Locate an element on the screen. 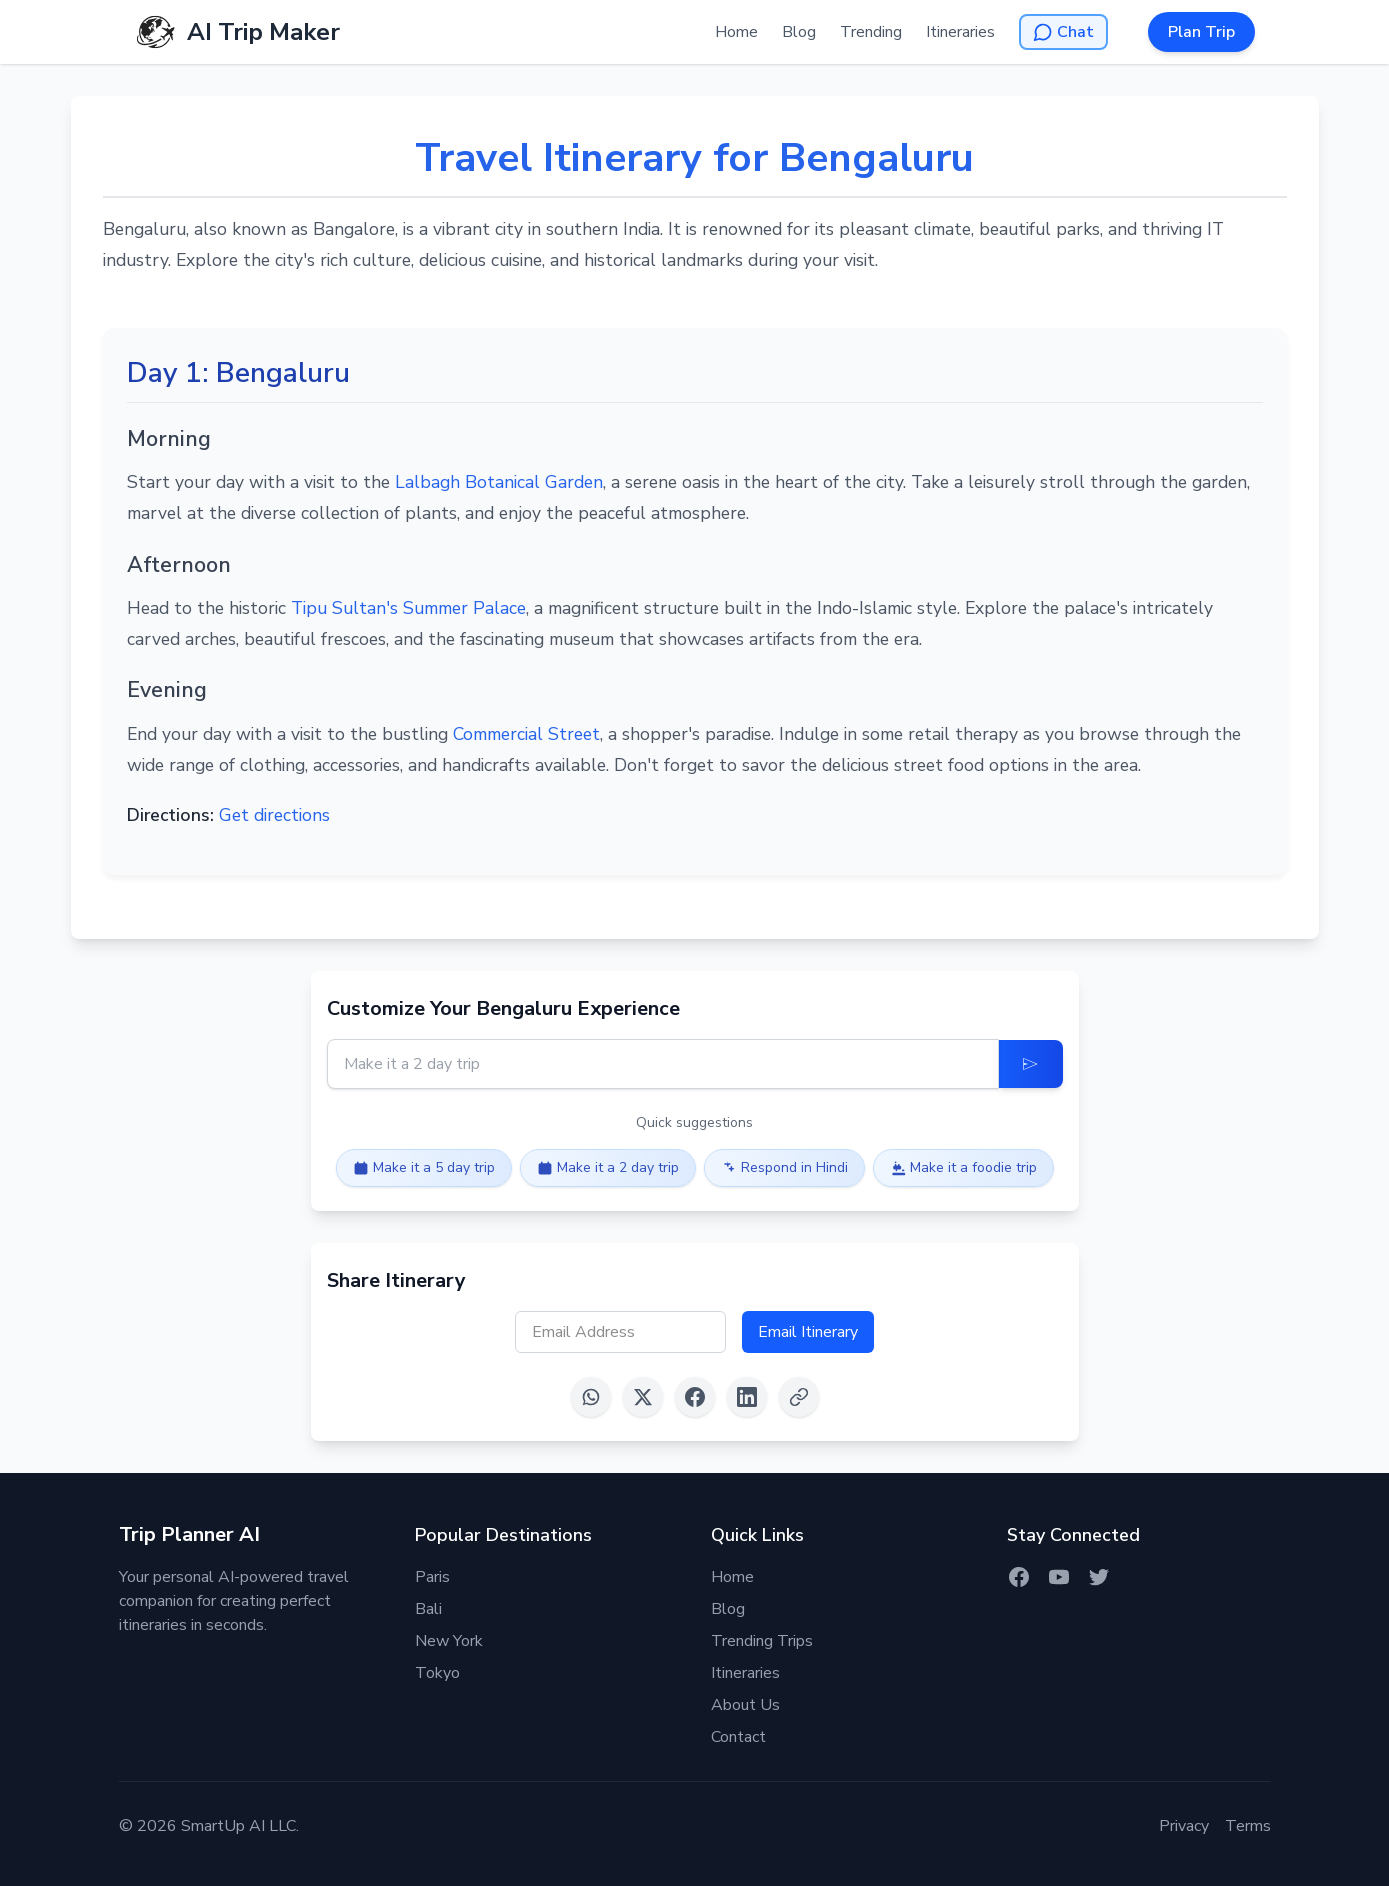  Privacy is located at coordinates (1184, 1826).